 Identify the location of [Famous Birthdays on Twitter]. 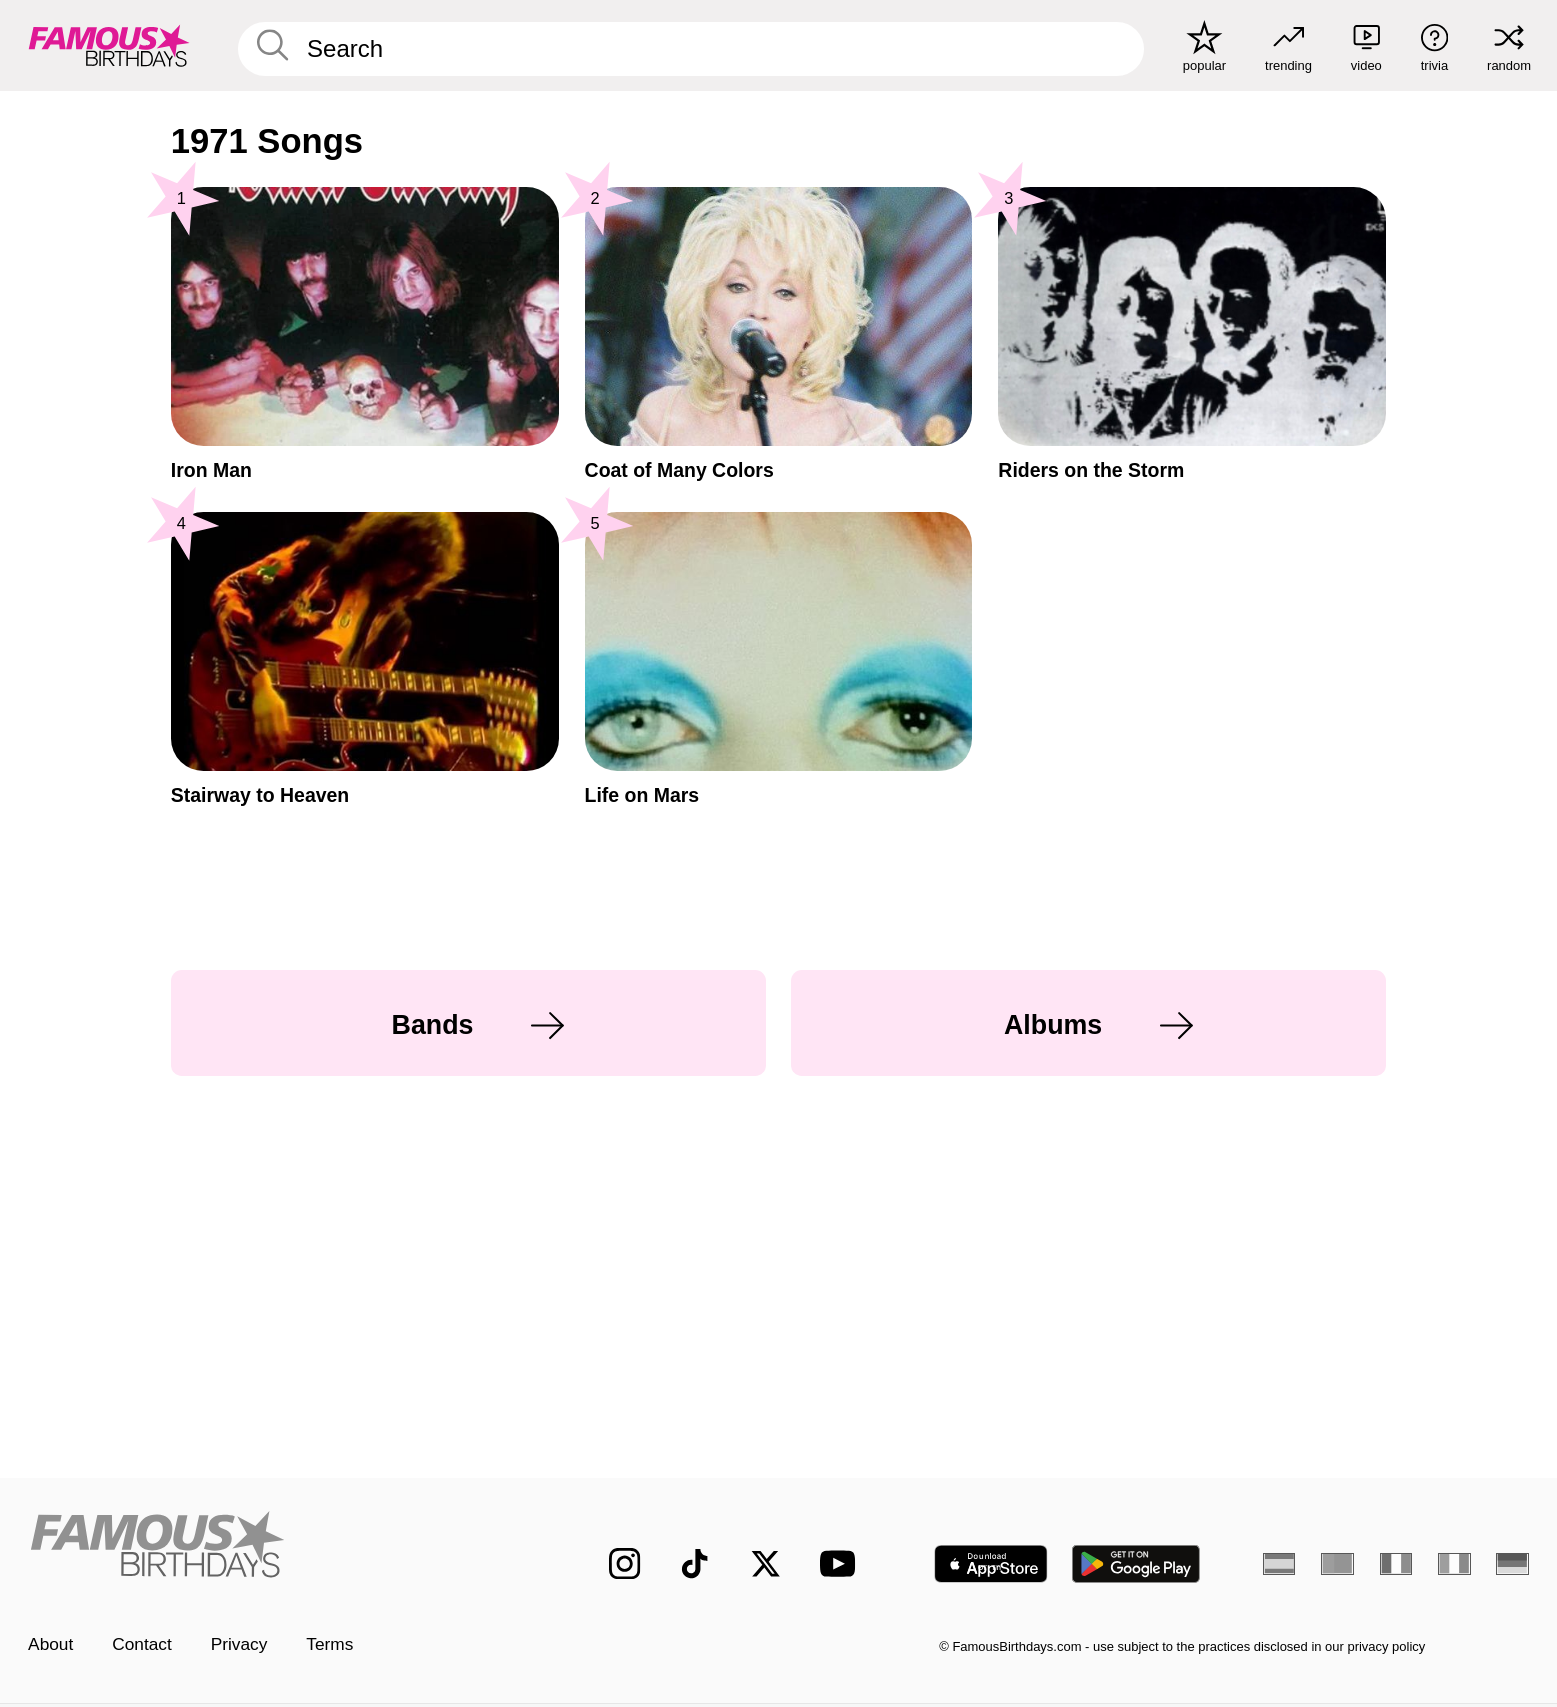
(765, 1563).